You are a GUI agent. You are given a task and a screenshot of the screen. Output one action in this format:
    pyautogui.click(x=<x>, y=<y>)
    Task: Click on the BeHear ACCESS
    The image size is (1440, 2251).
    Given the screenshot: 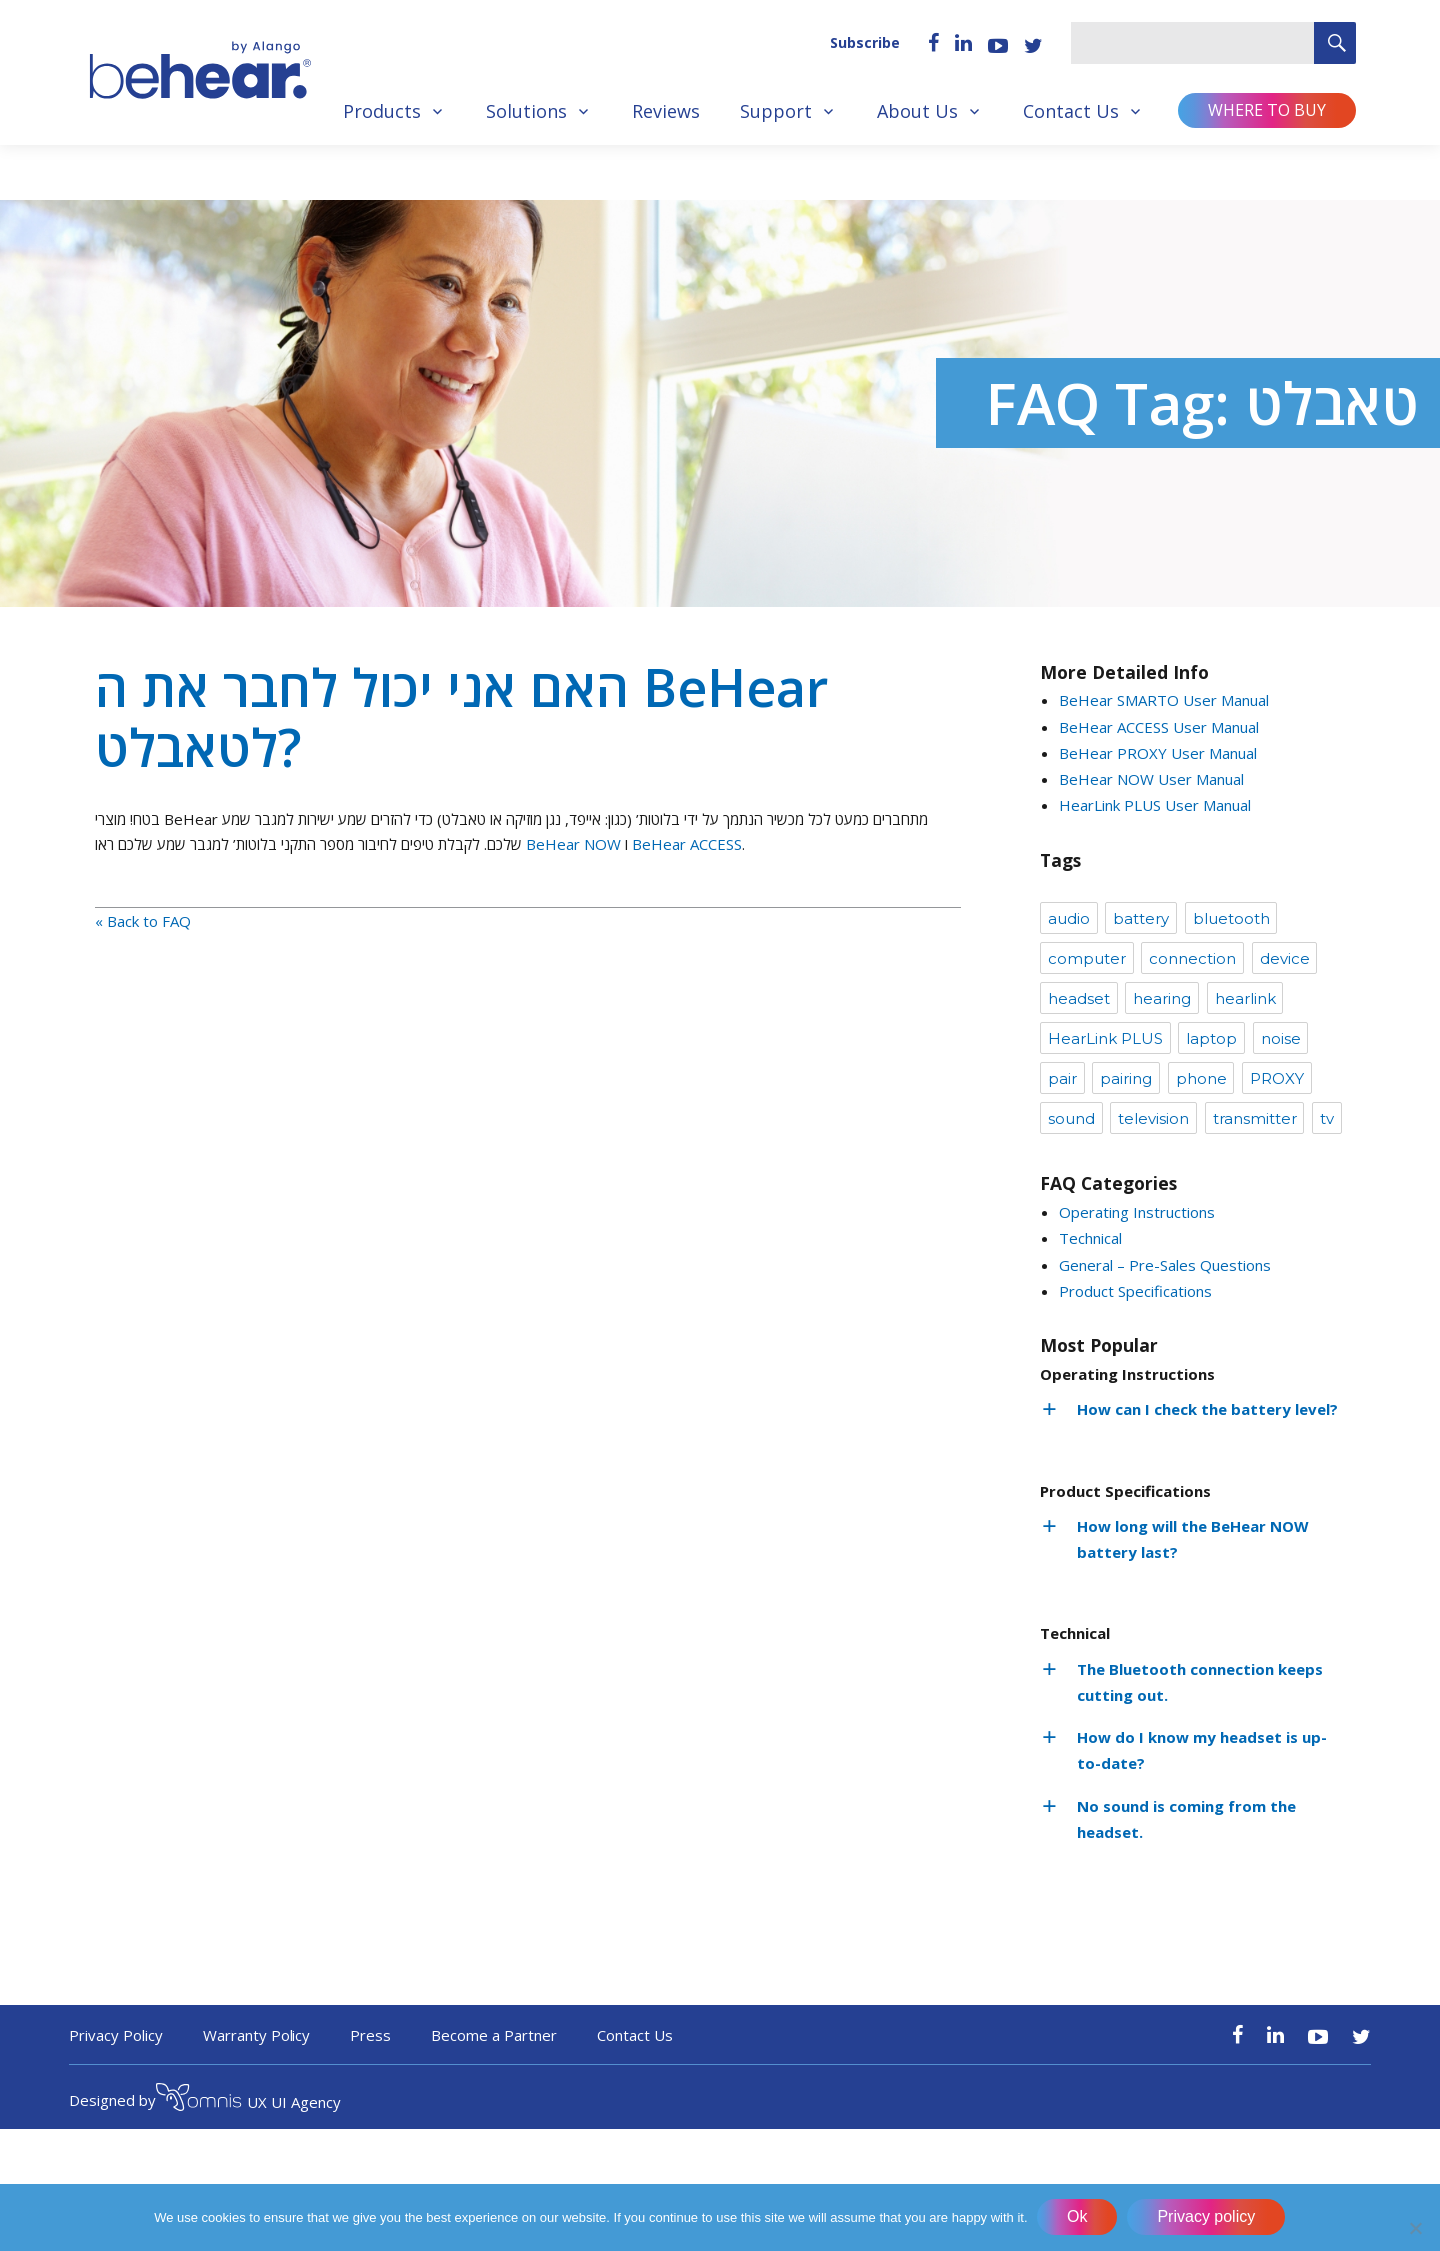 What is the action you would take?
    pyautogui.click(x=687, y=844)
    